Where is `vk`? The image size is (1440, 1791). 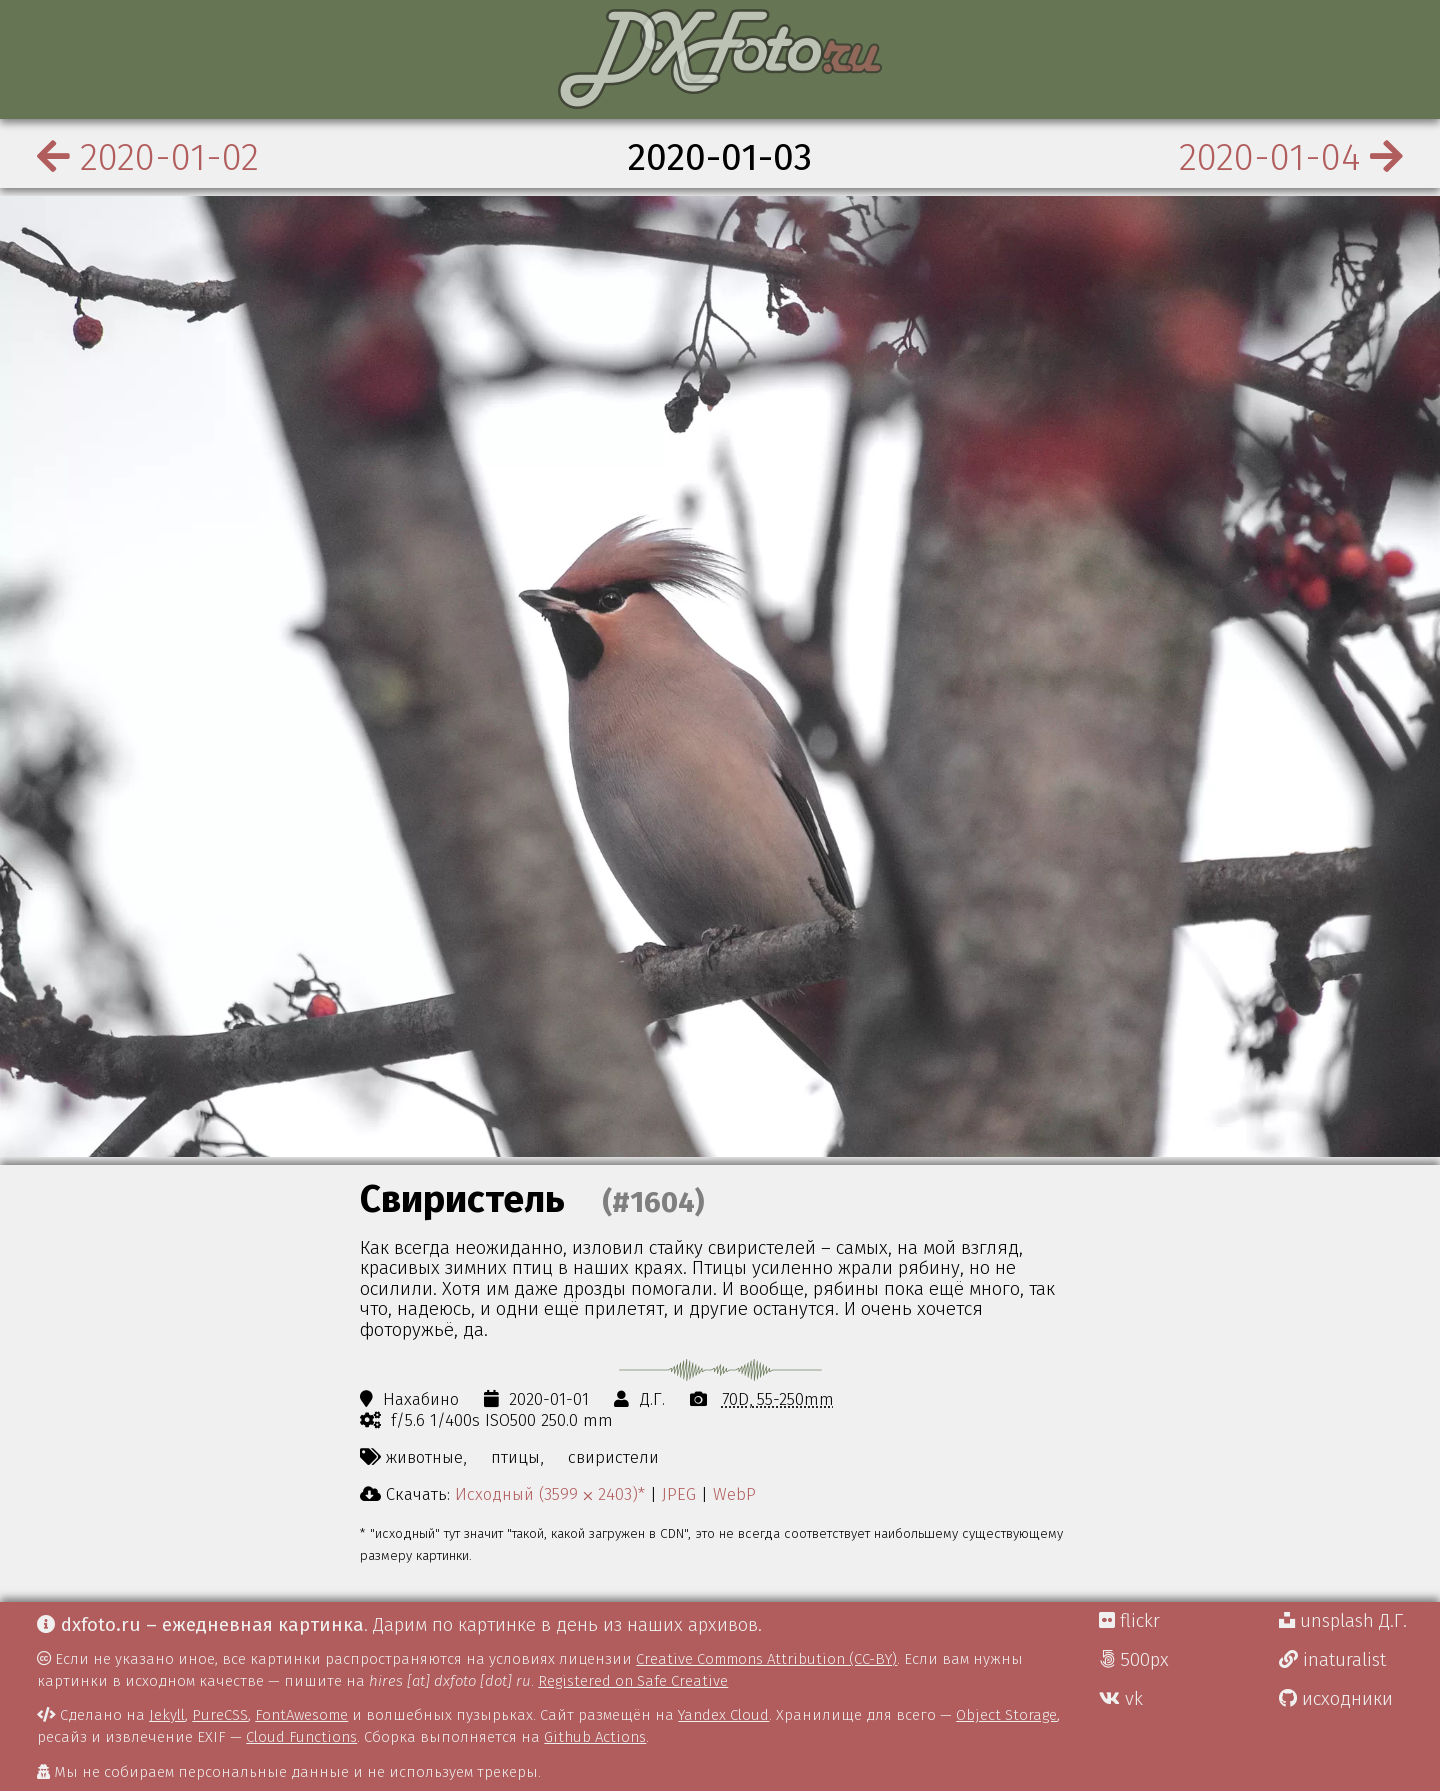
vk is located at coordinates (1121, 1699).